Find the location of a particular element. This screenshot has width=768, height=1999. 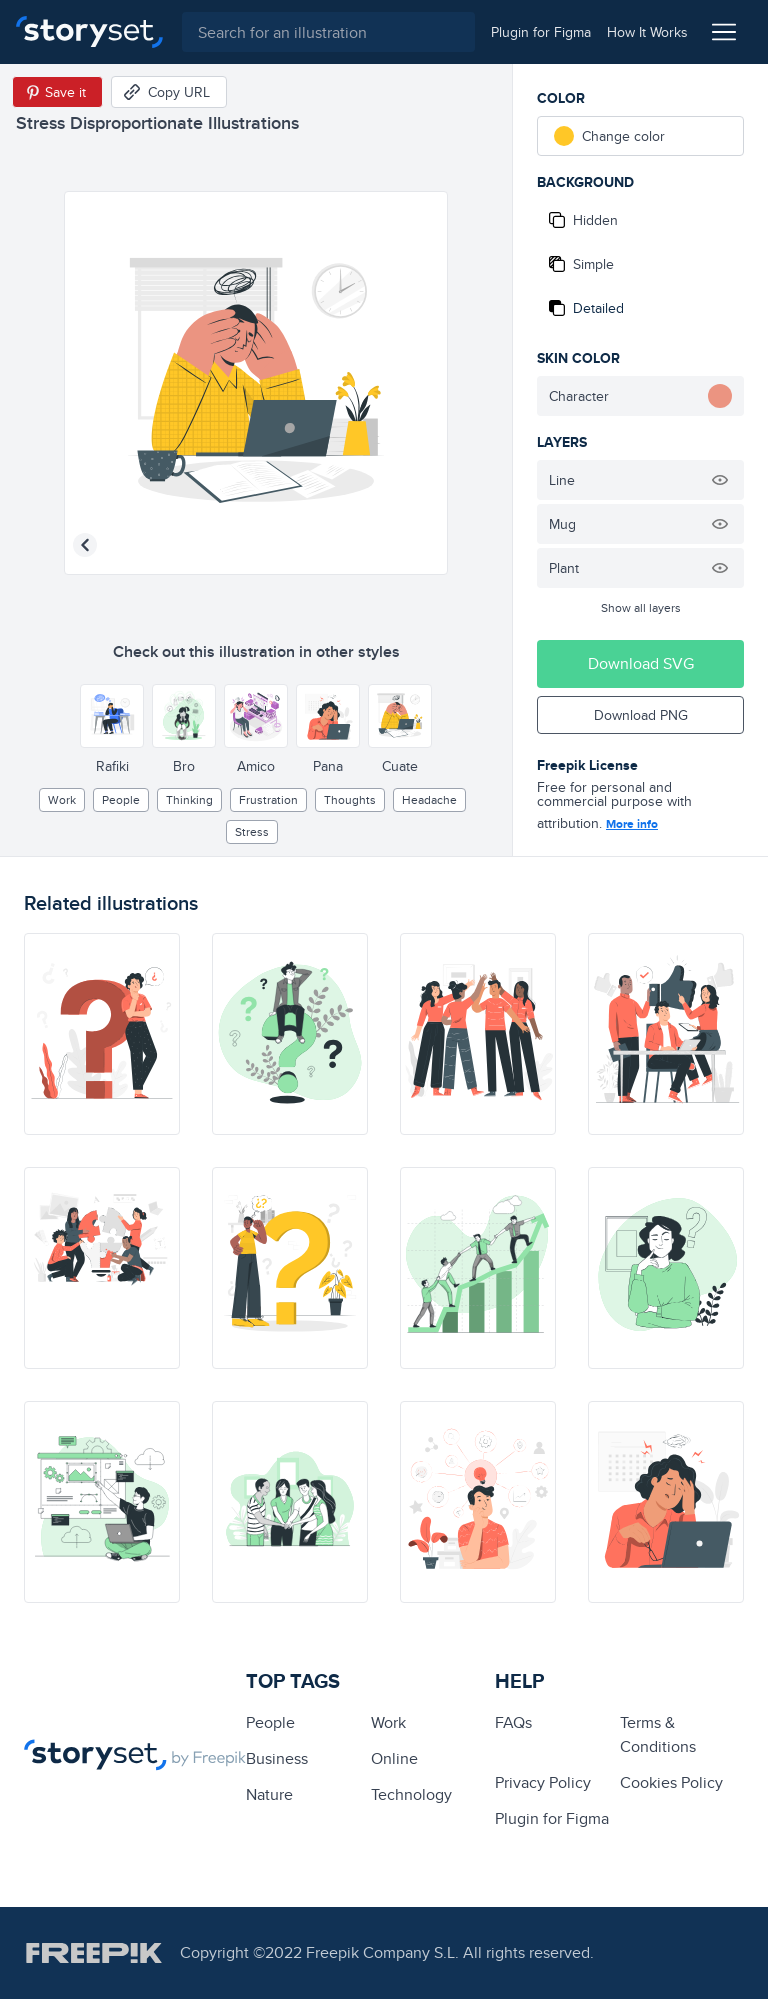

[Previous illustration] is located at coordinates (85, 545).